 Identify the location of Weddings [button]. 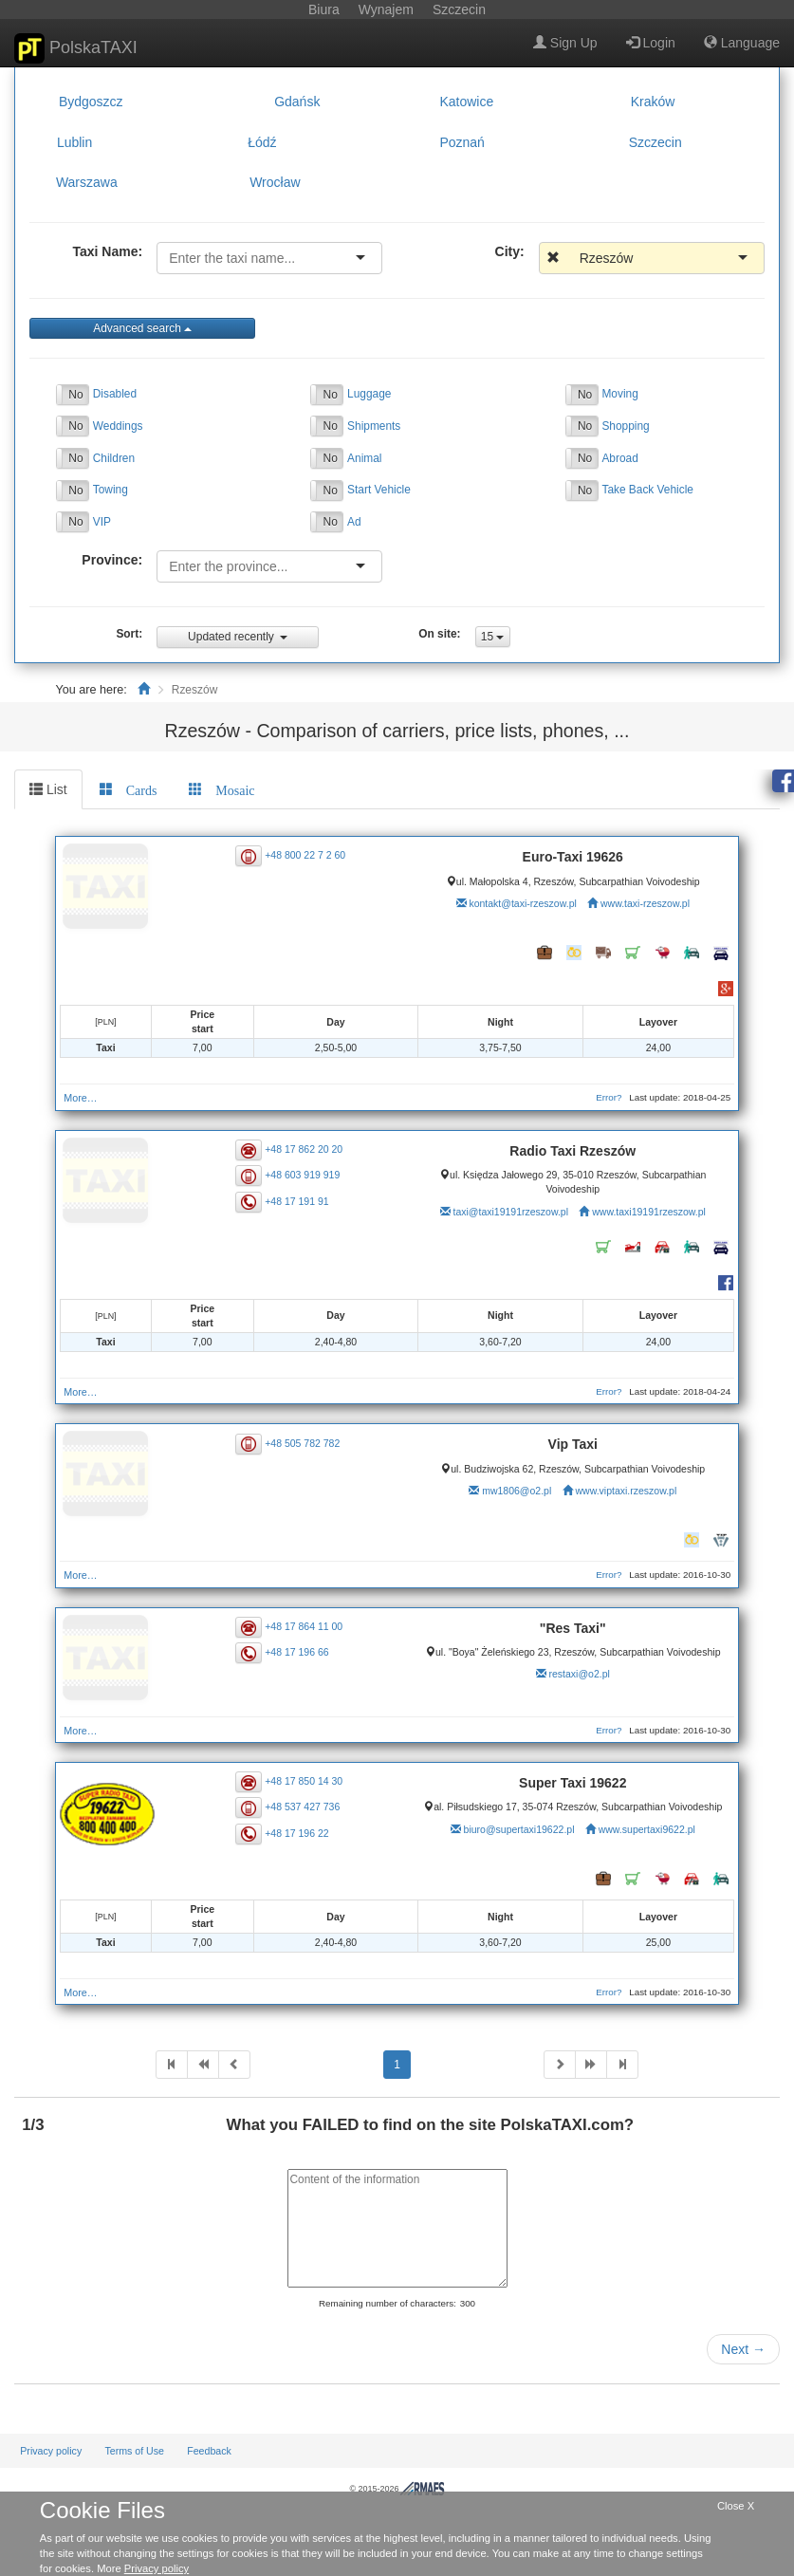
(118, 426).